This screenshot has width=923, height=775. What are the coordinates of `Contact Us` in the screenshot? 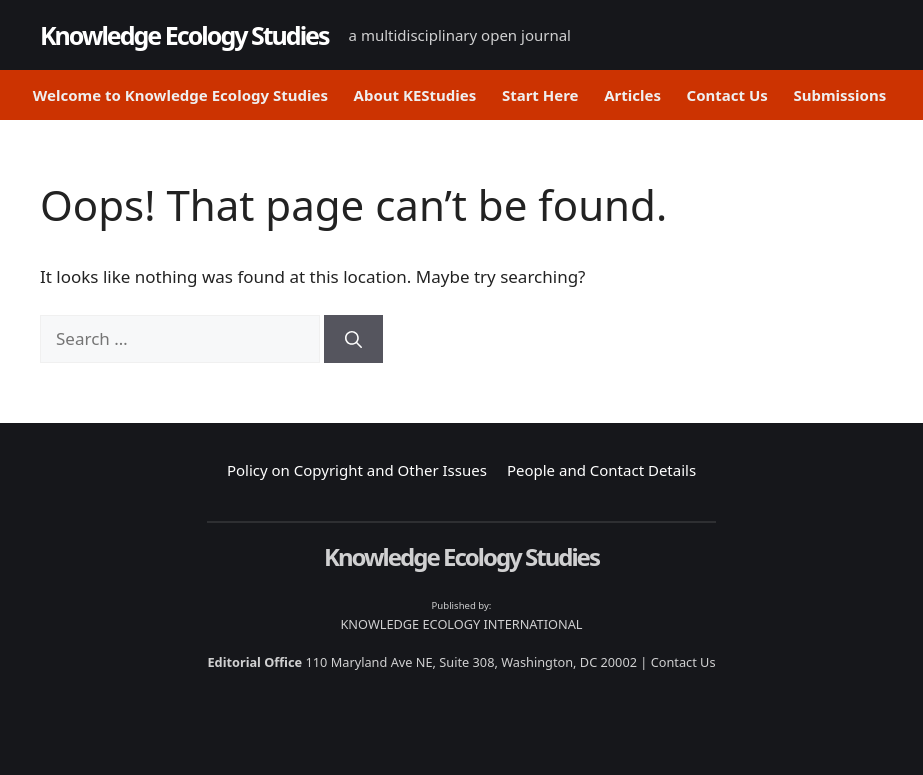 It's located at (727, 95).